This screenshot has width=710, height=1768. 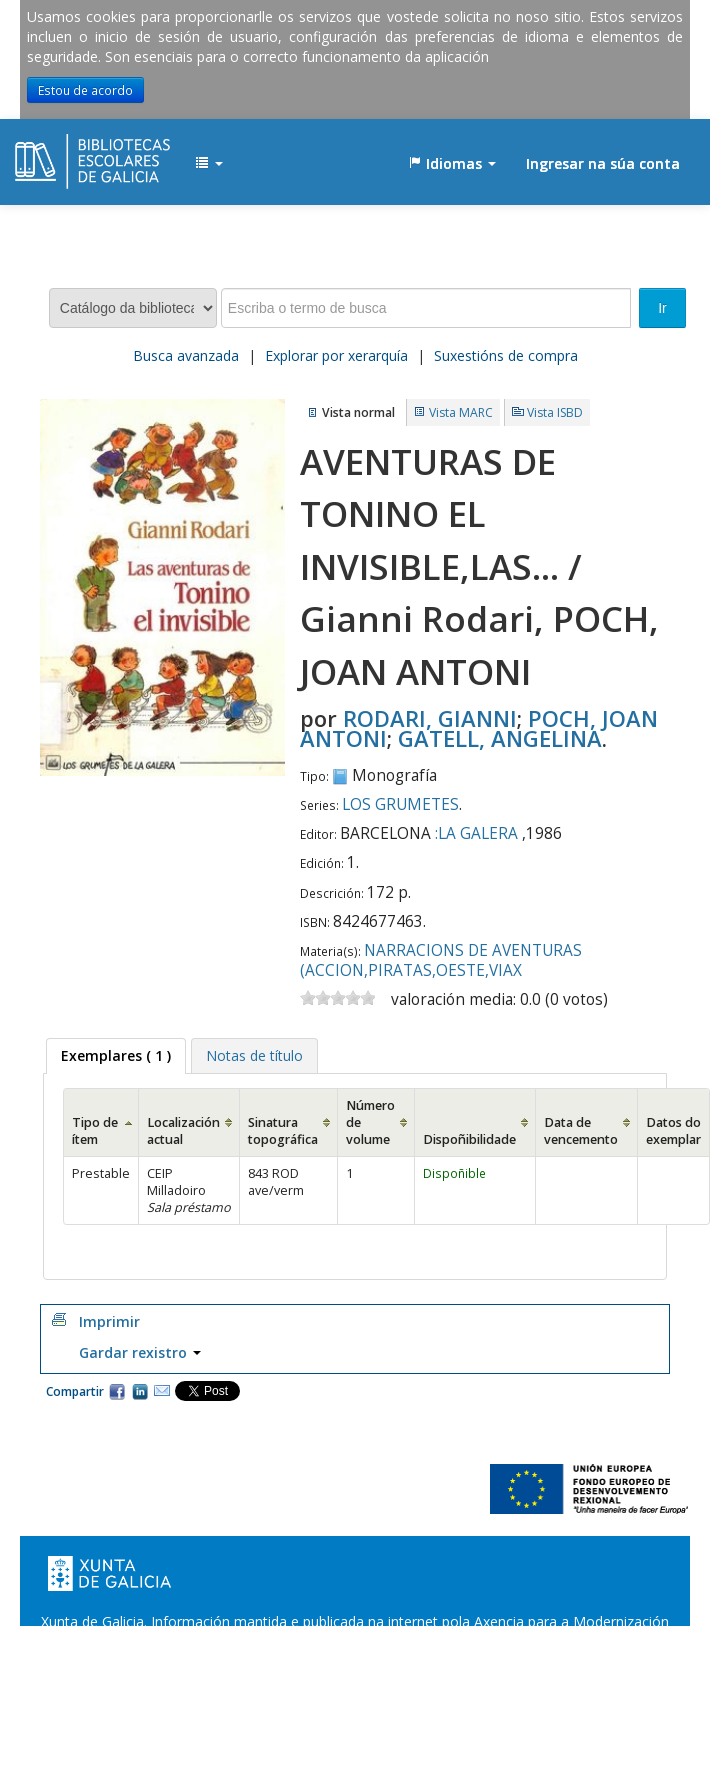 I want to click on Suxestións de compra, so click(x=506, y=355).